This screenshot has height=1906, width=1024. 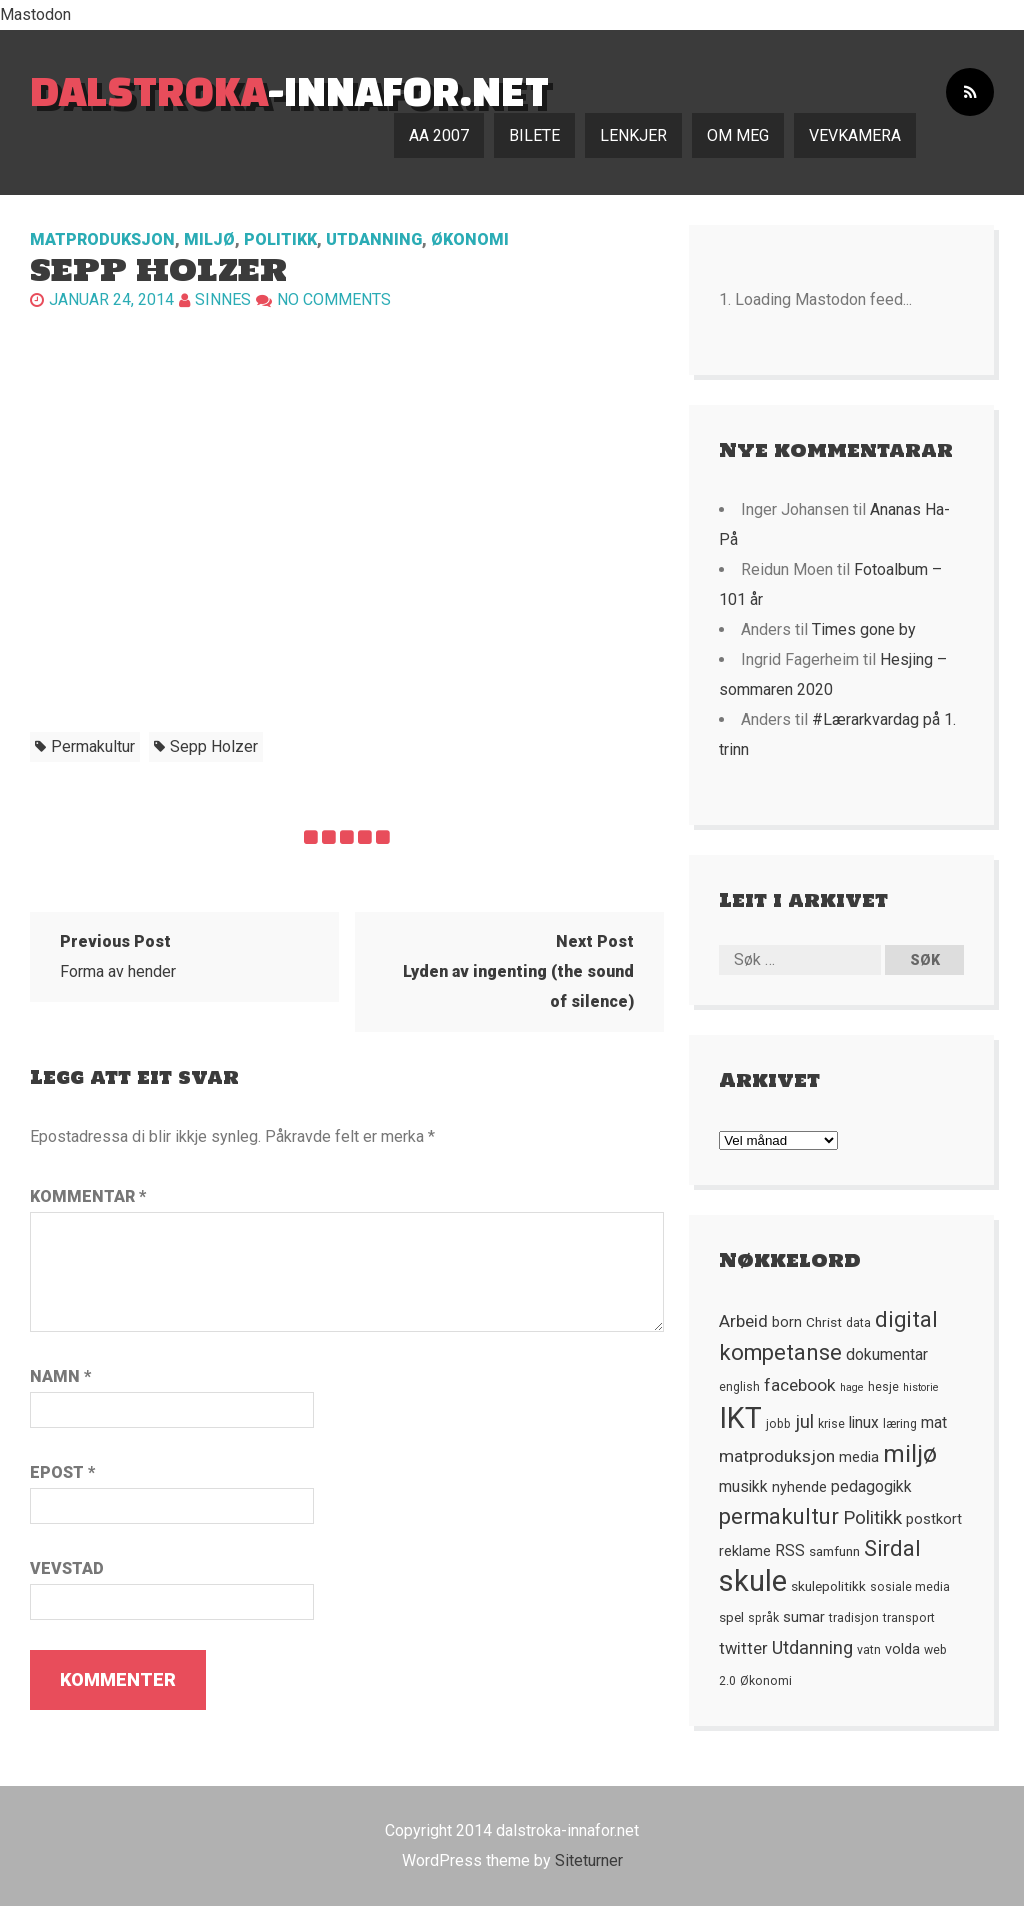 What do you see at coordinates (824, 1322) in the screenshot?
I see `Christ [Christ (6 element)]` at bounding box center [824, 1322].